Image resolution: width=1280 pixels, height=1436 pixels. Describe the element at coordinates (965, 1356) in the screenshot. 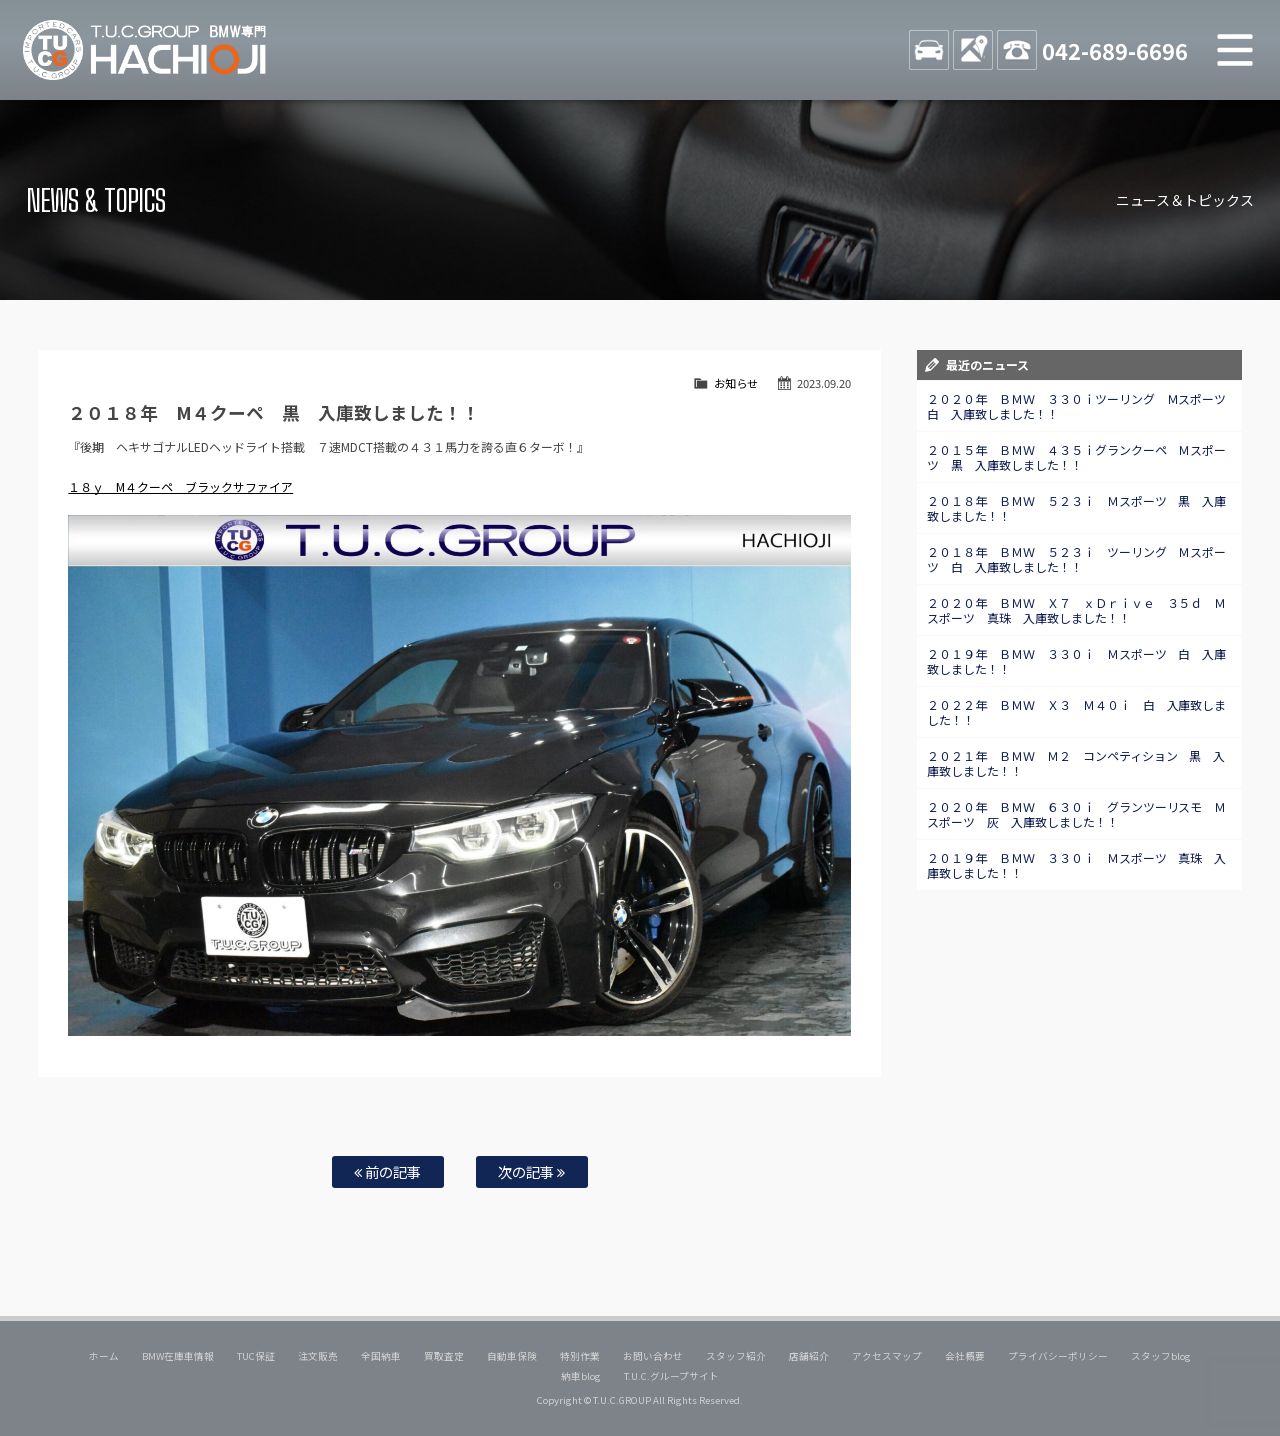

I see `会社概要` at that location.